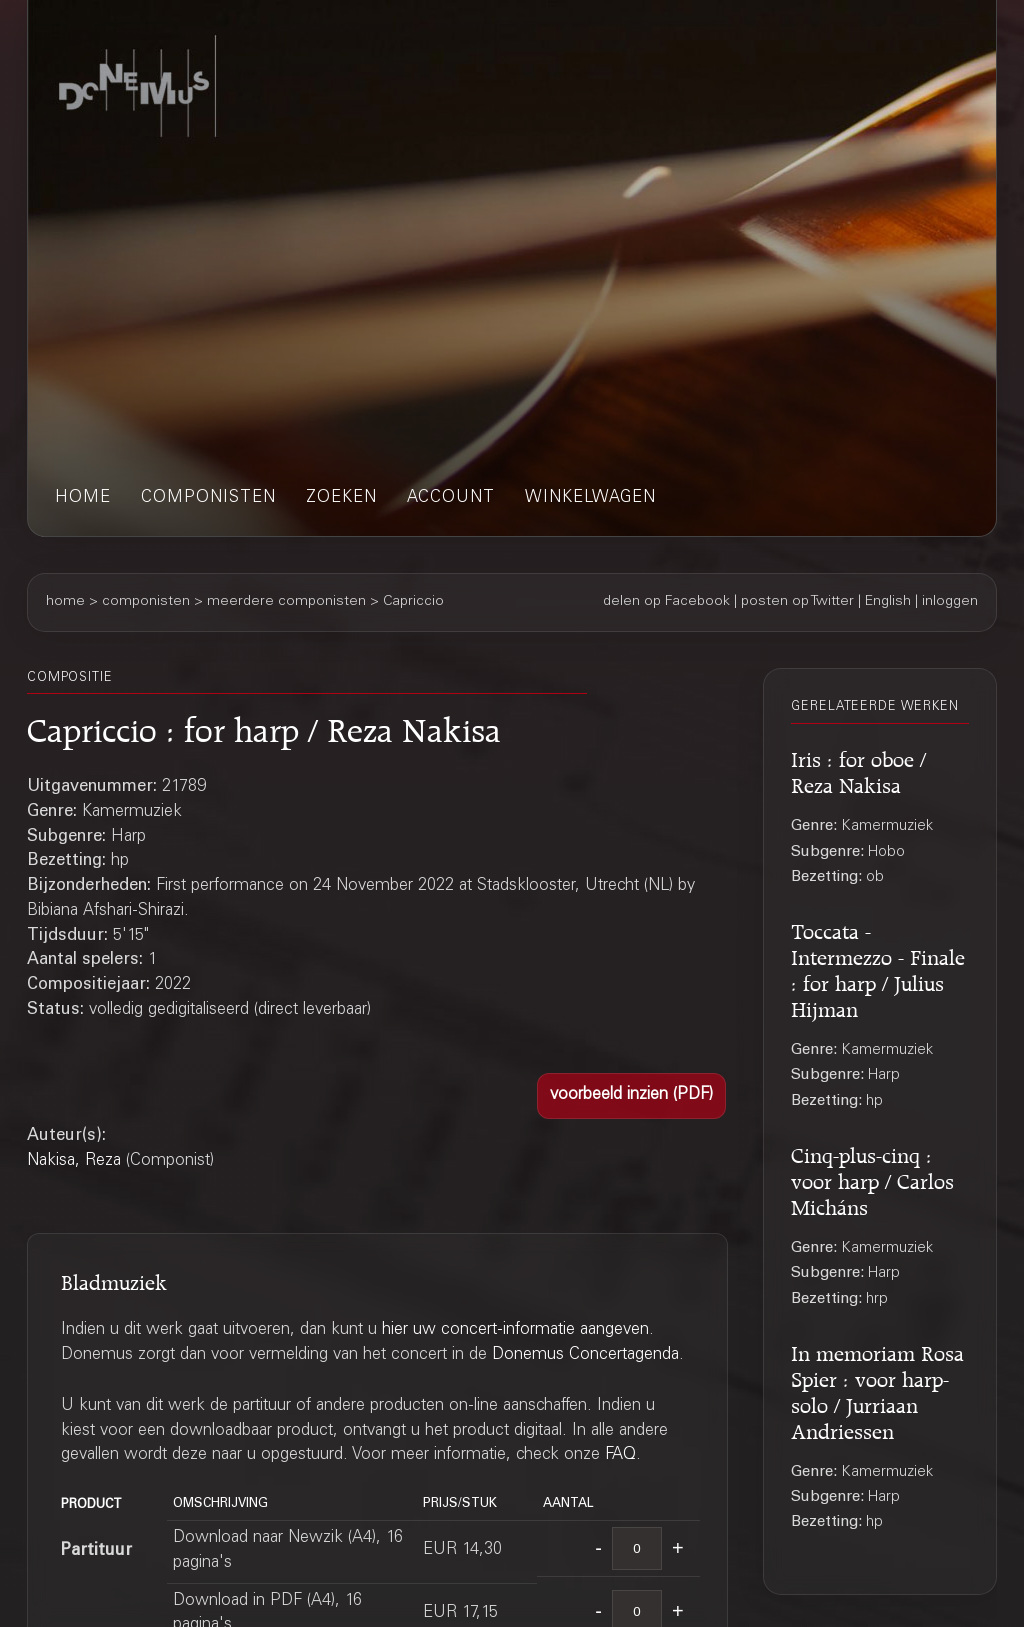  Describe the element at coordinates (950, 602) in the screenshot. I see `inloggen` at that location.